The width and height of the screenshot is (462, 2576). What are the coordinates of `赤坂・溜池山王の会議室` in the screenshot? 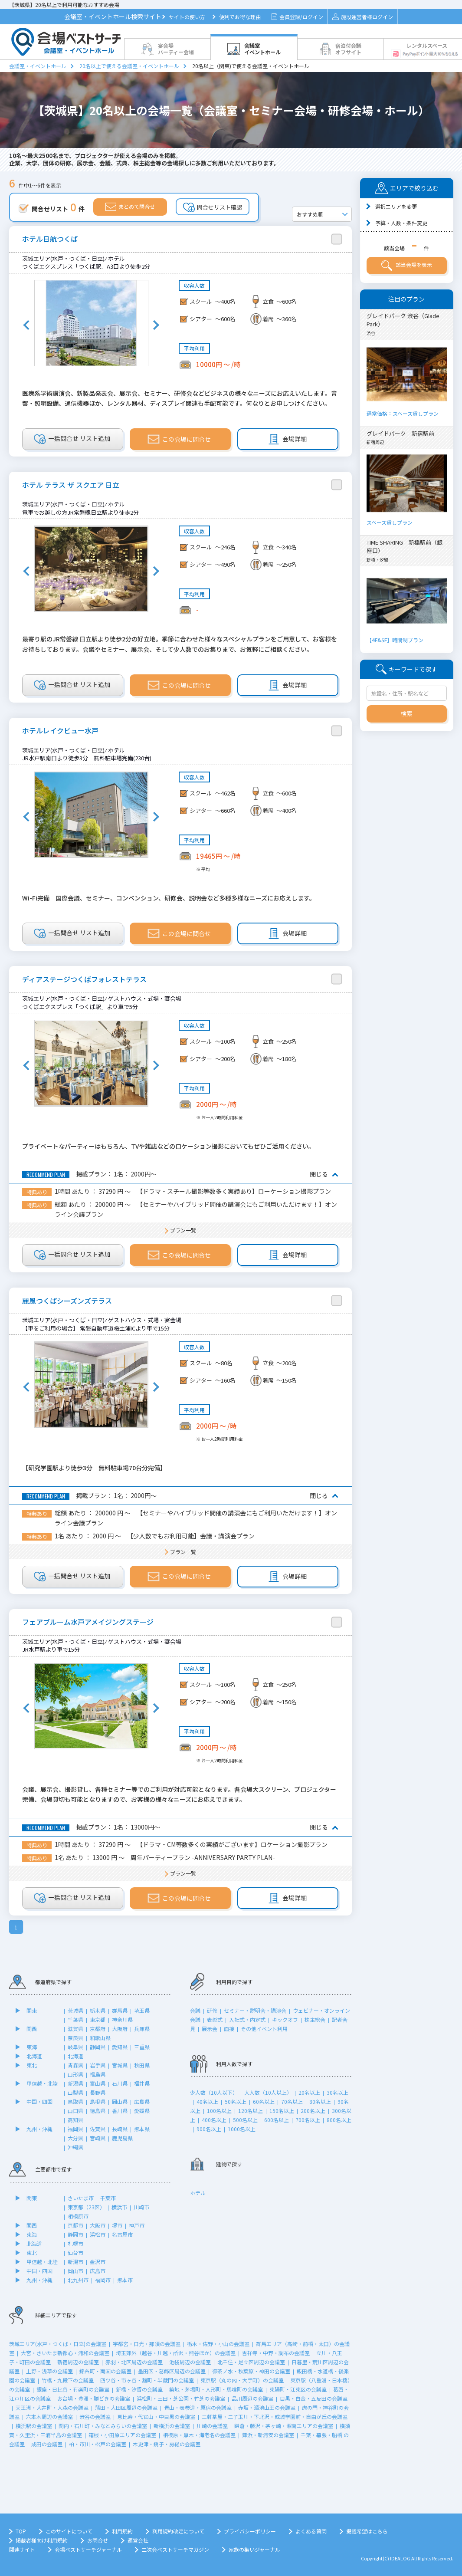 It's located at (266, 2407).